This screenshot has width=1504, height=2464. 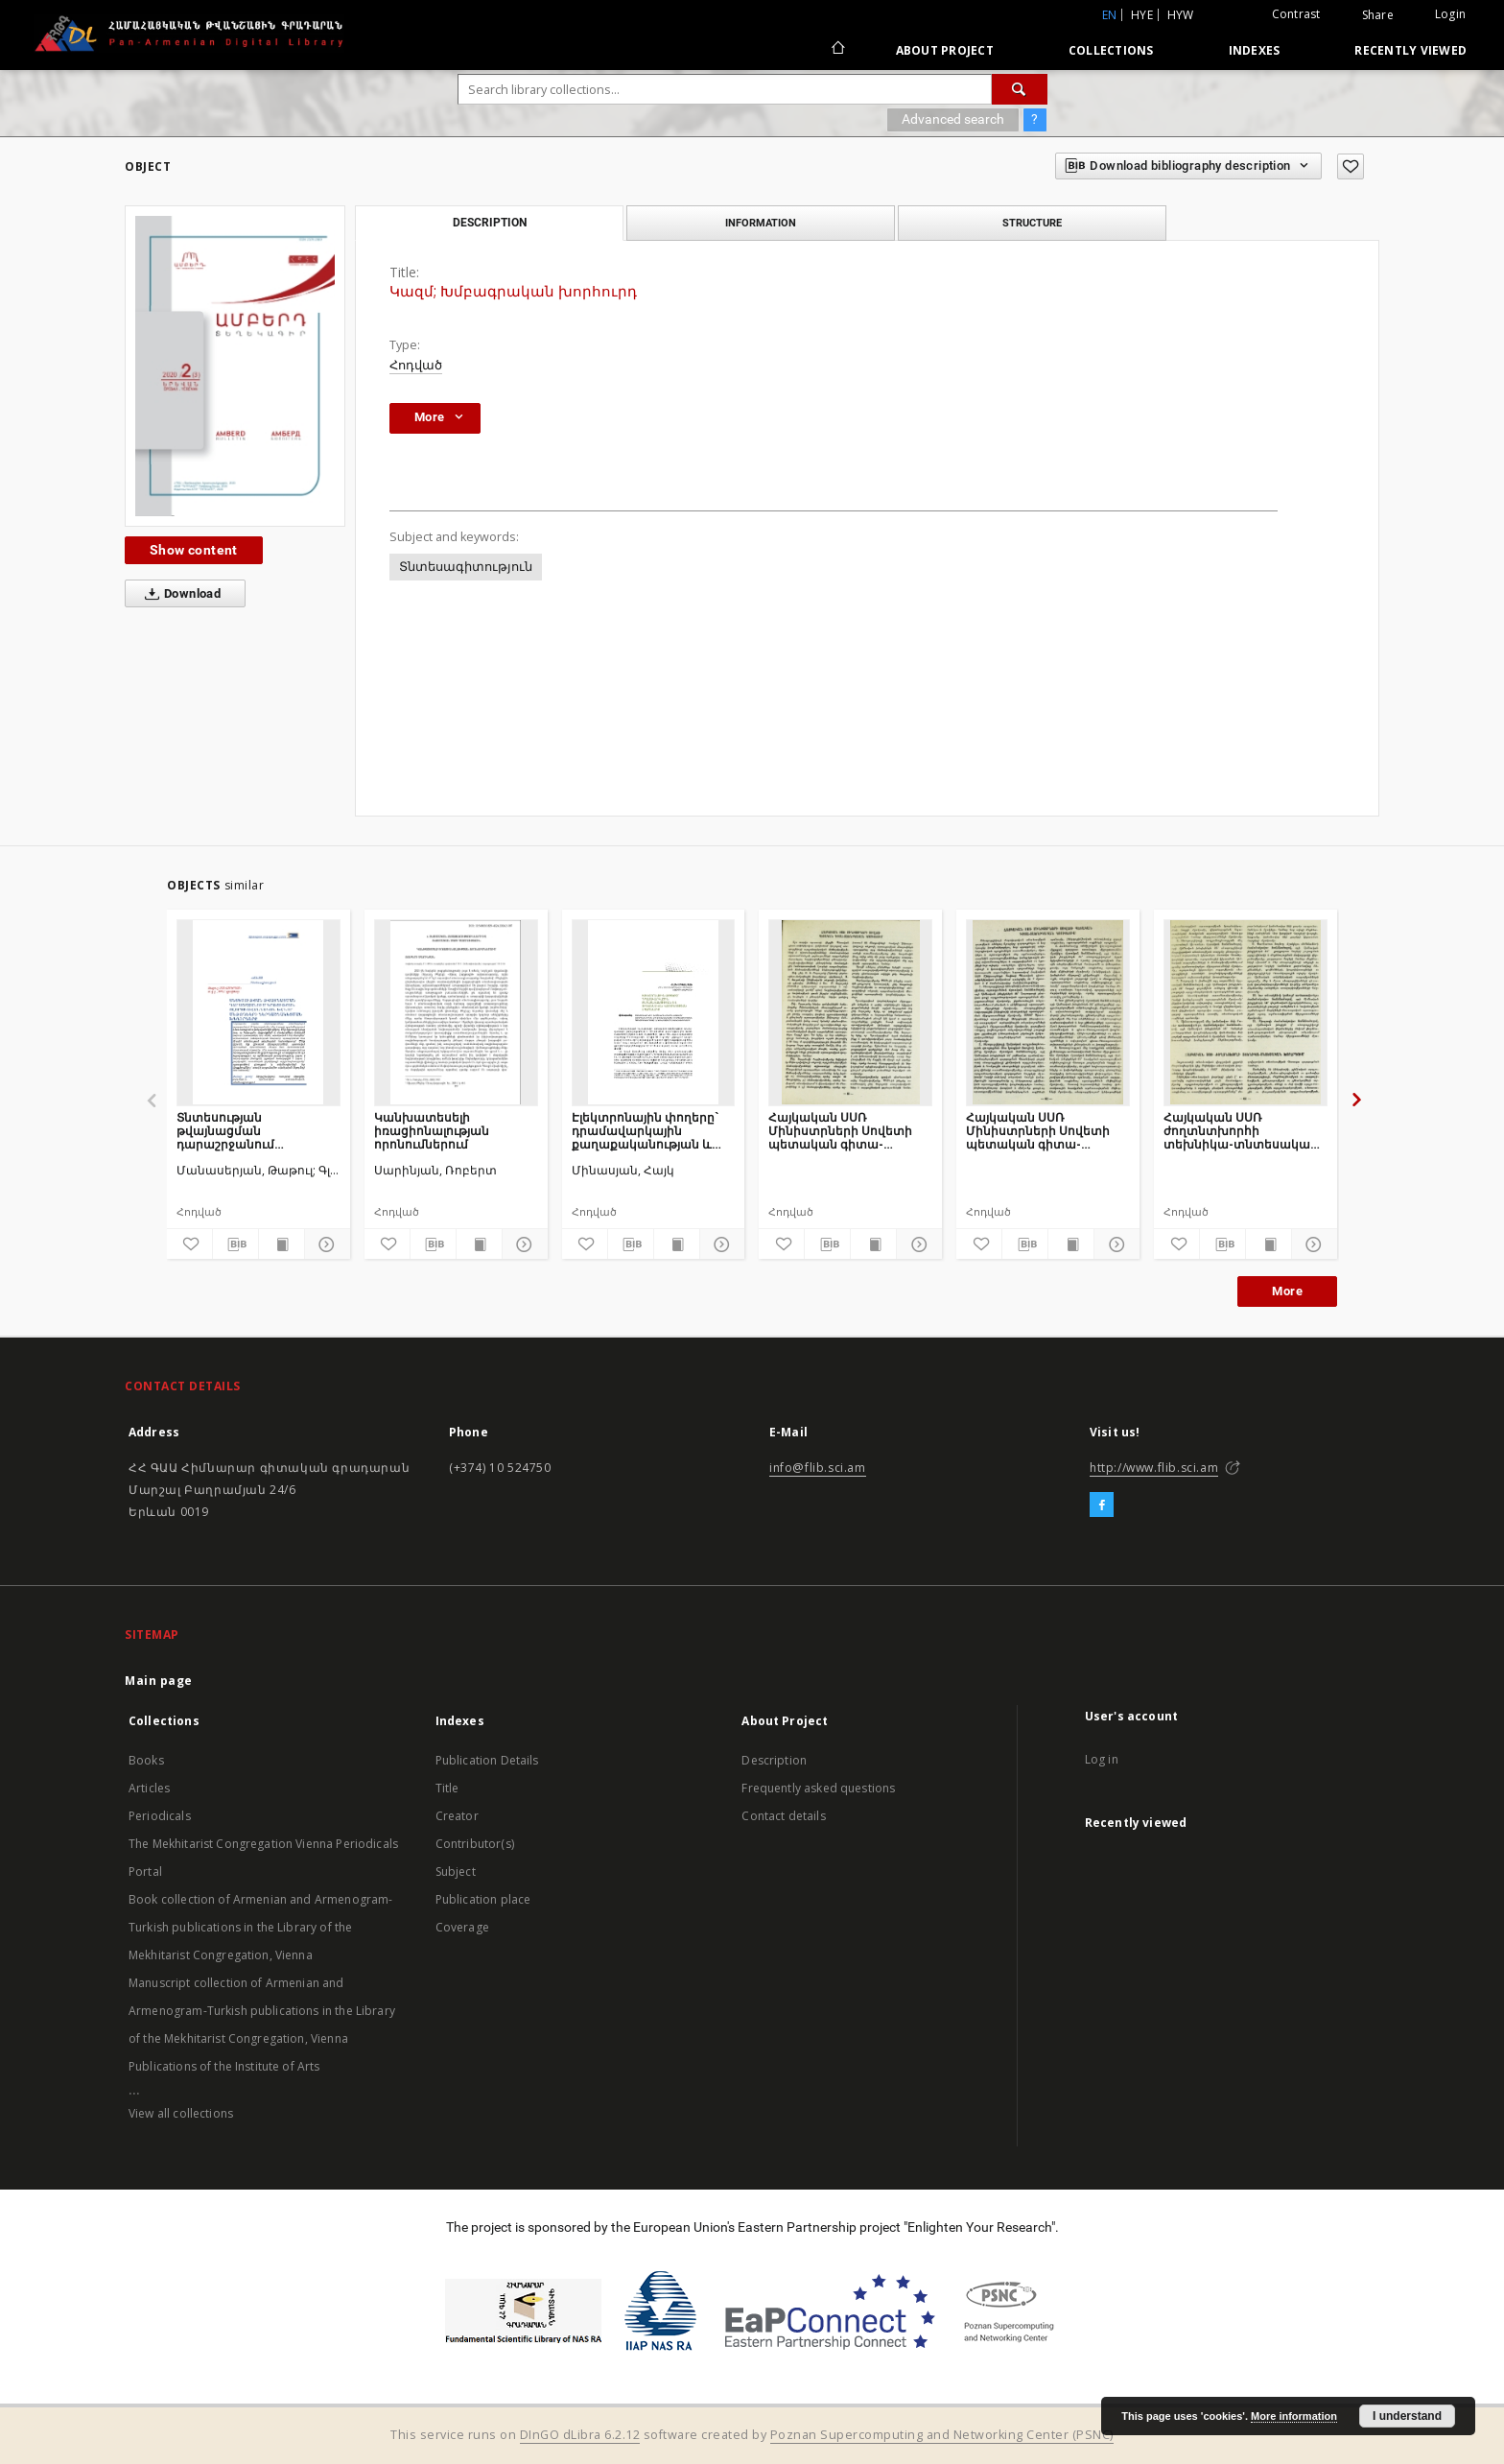 What do you see at coordinates (474, 1844) in the screenshot?
I see `Contributor(s)` at bounding box center [474, 1844].